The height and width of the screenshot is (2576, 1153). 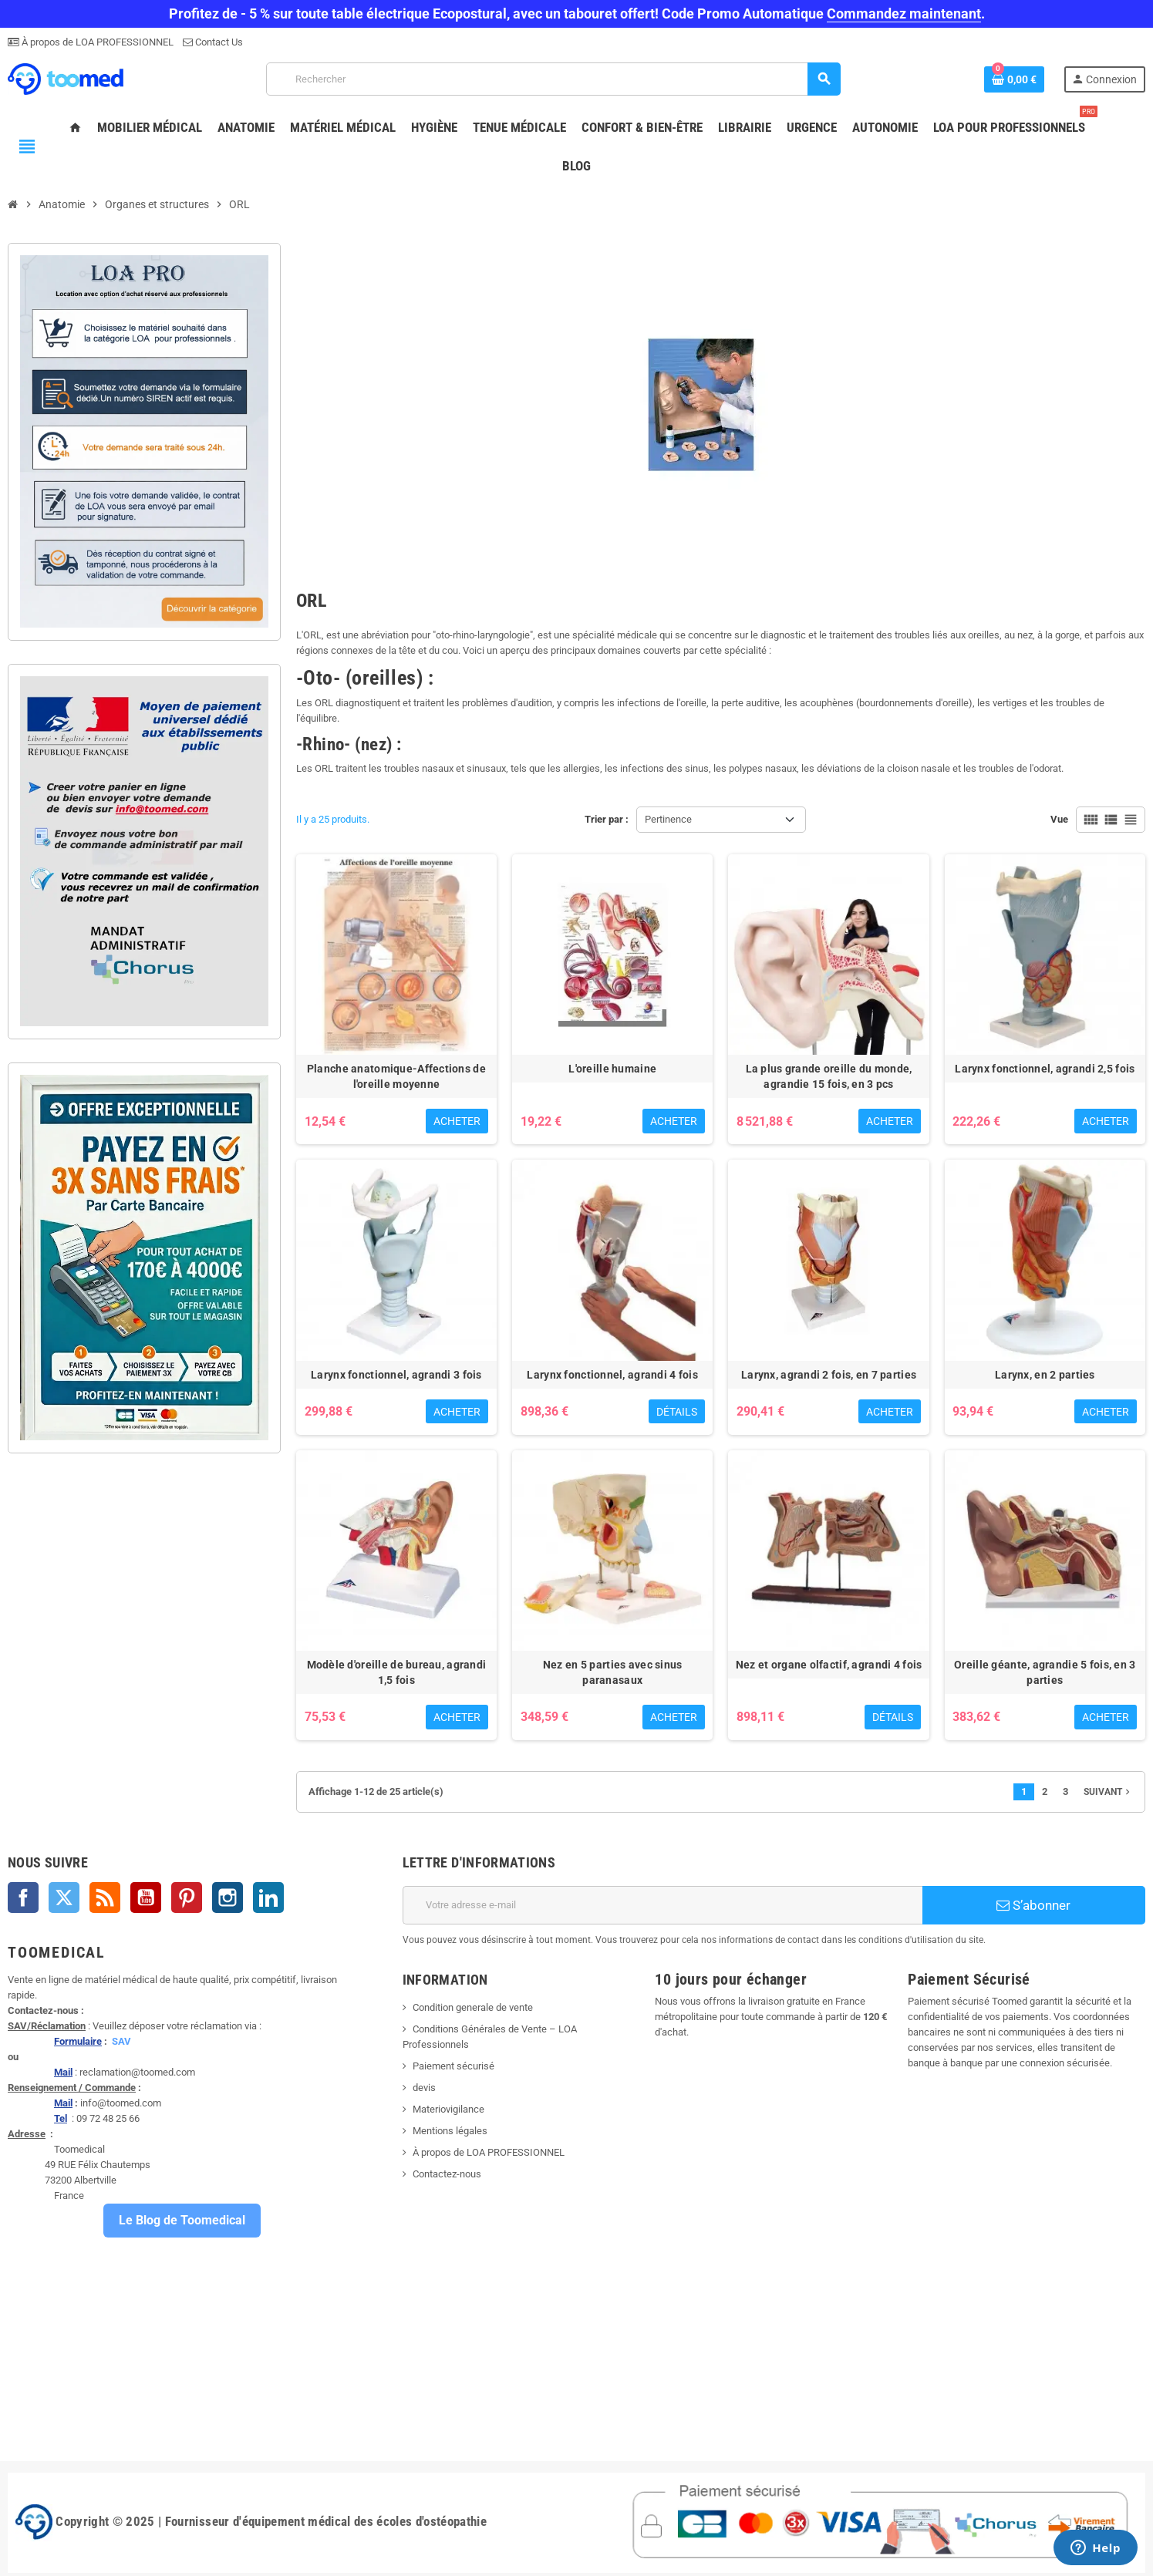 What do you see at coordinates (1044, 1068) in the screenshot?
I see `Larynx fonctionnel, agrandi 2,5 fois` at bounding box center [1044, 1068].